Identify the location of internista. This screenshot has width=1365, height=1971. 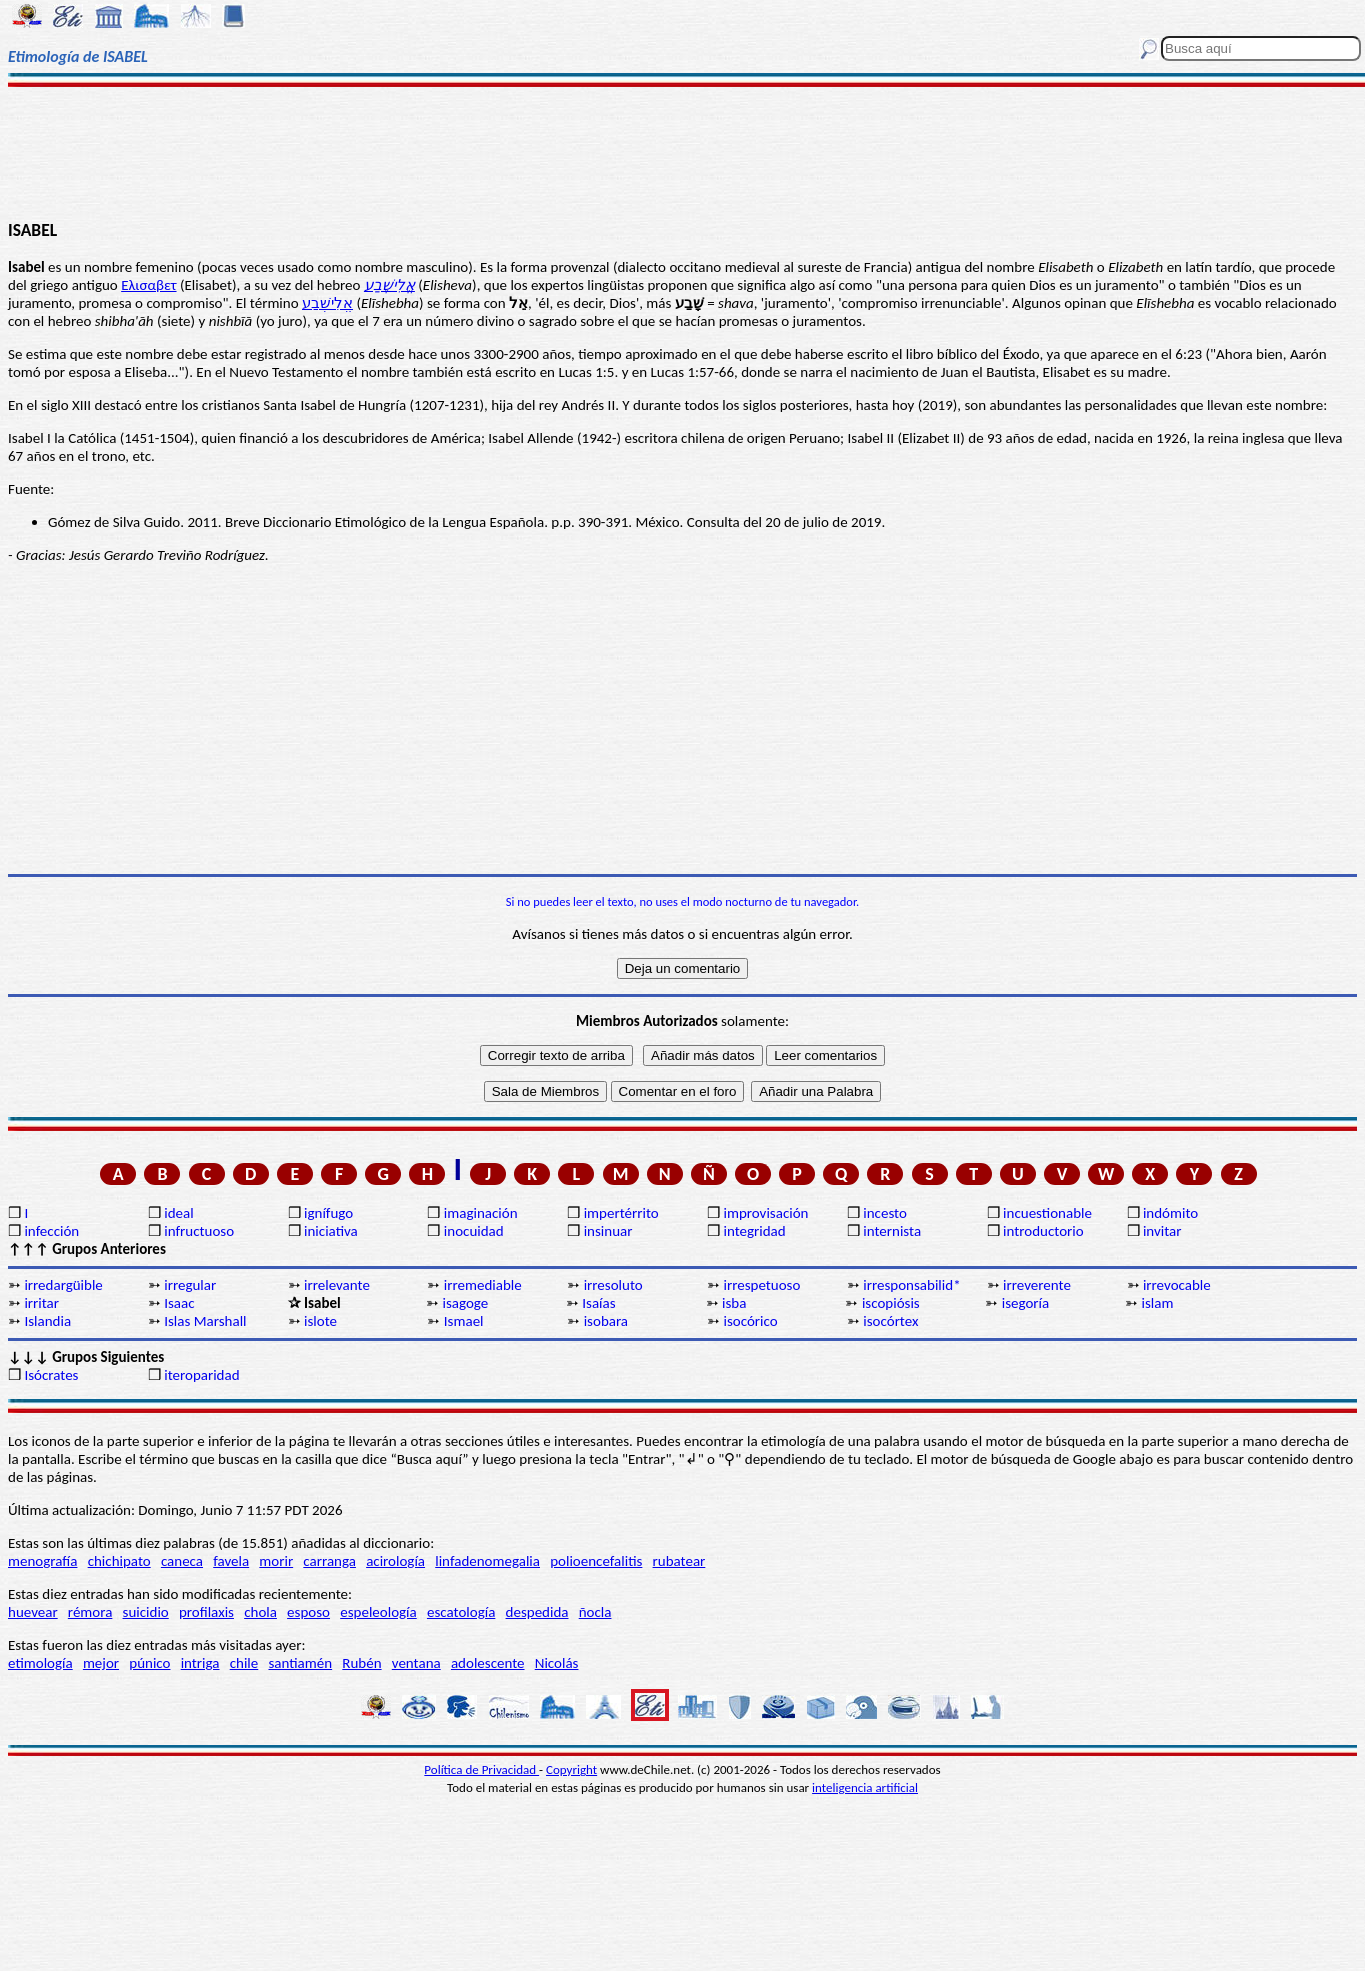
(892, 1231).